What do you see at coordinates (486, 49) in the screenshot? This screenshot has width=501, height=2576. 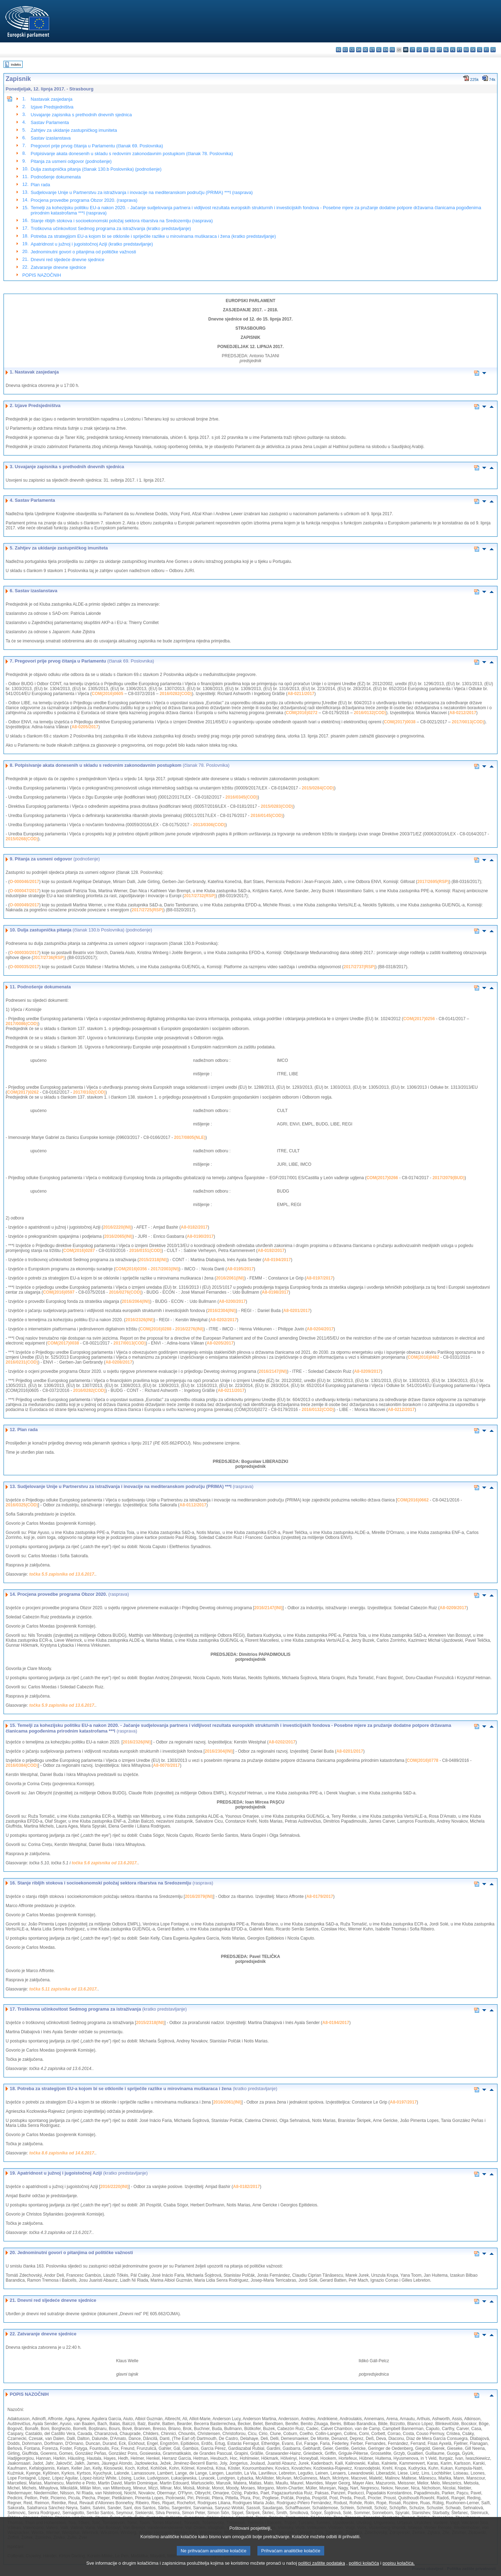 I see `fi - suomi` at bounding box center [486, 49].